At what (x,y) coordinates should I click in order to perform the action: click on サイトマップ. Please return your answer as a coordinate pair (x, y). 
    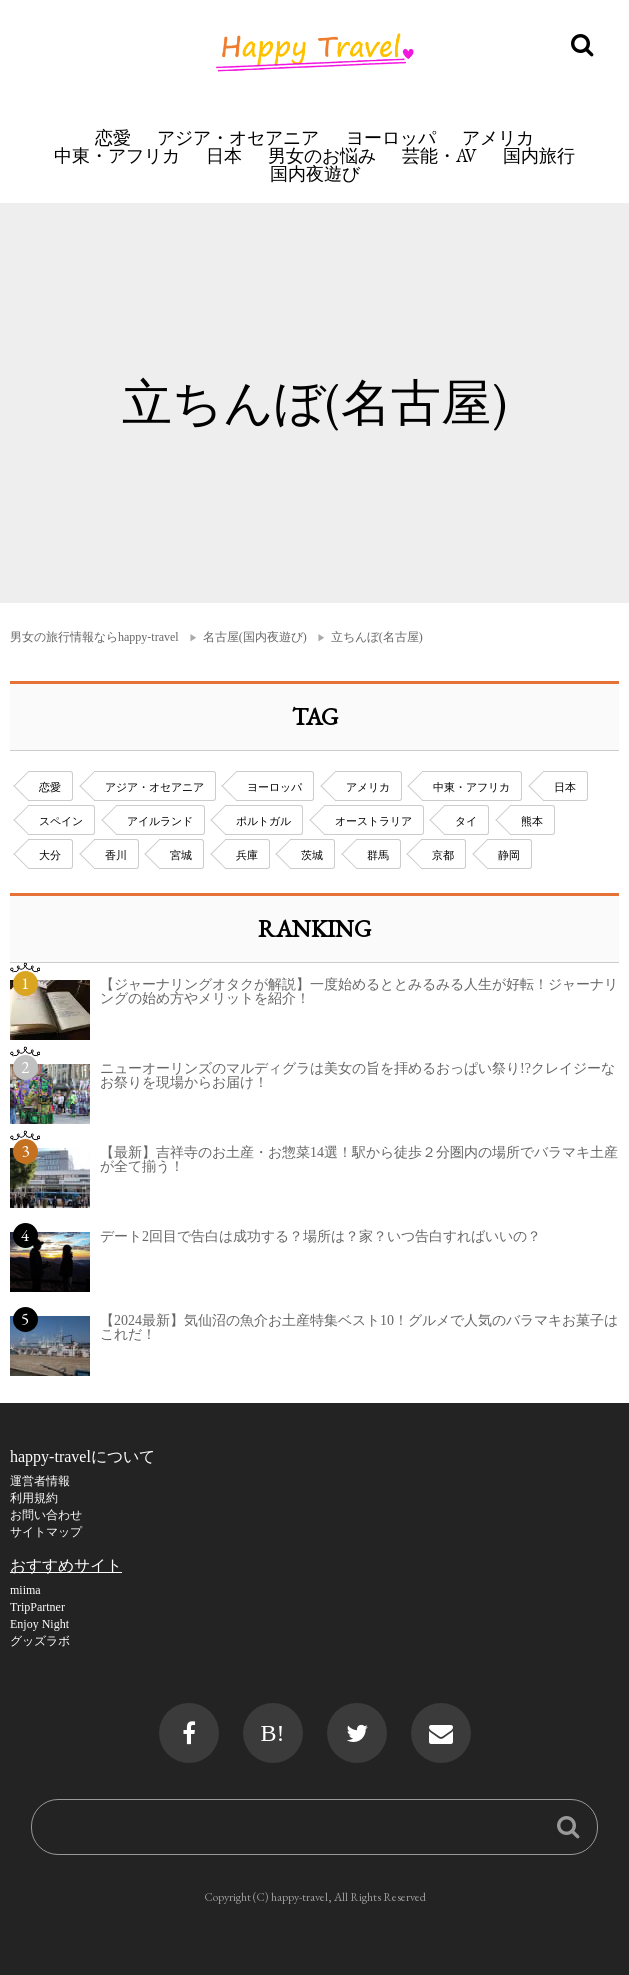
    Looking at the image, I should click on (46, 1532).